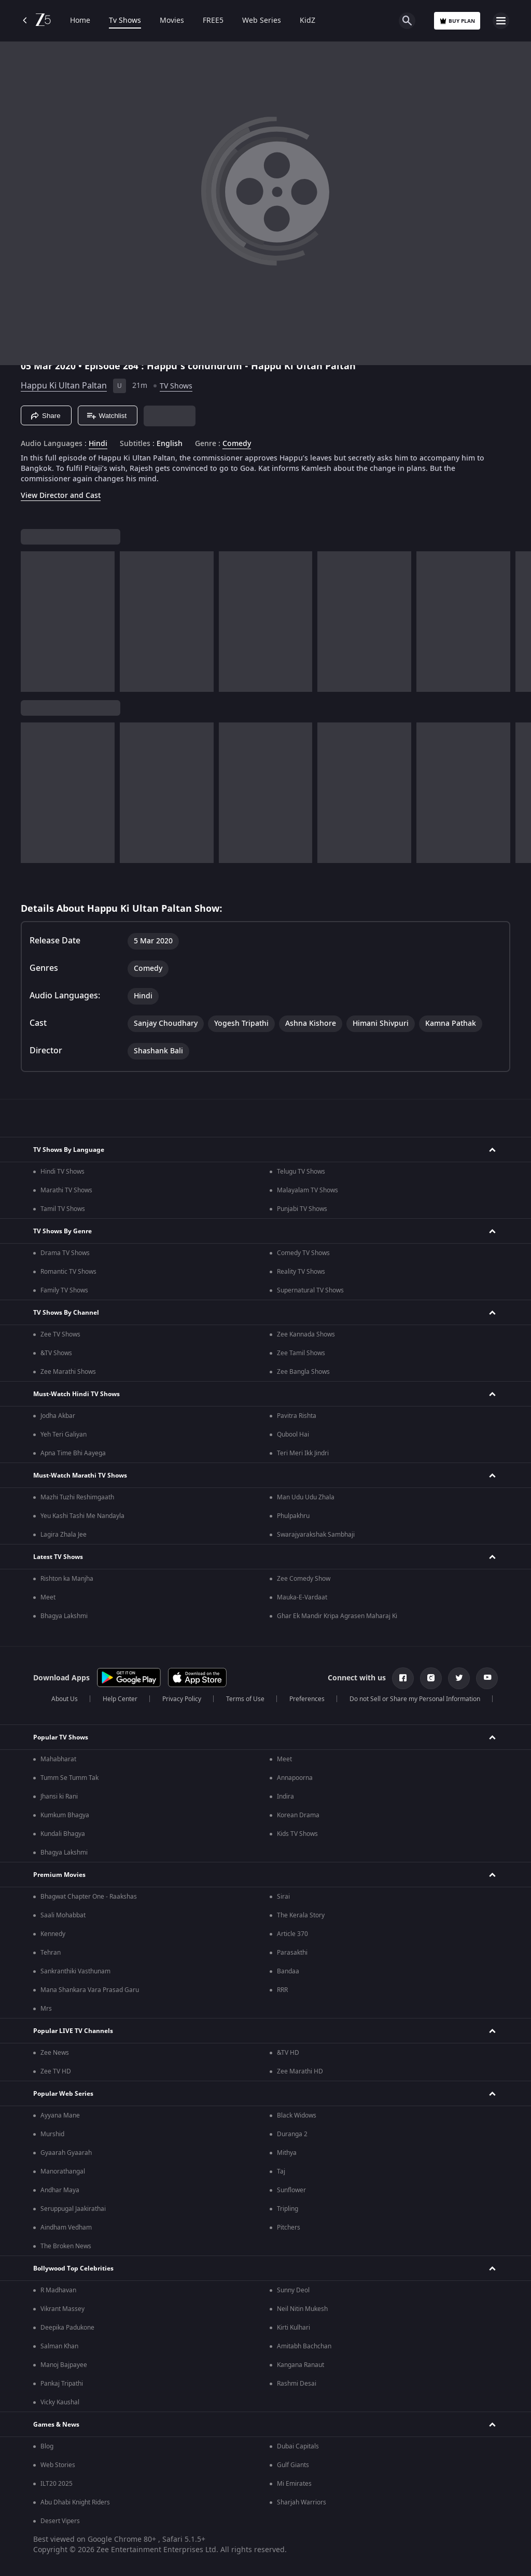  I want to click on Man Udu Udu Zhala, so click(305, 1497).